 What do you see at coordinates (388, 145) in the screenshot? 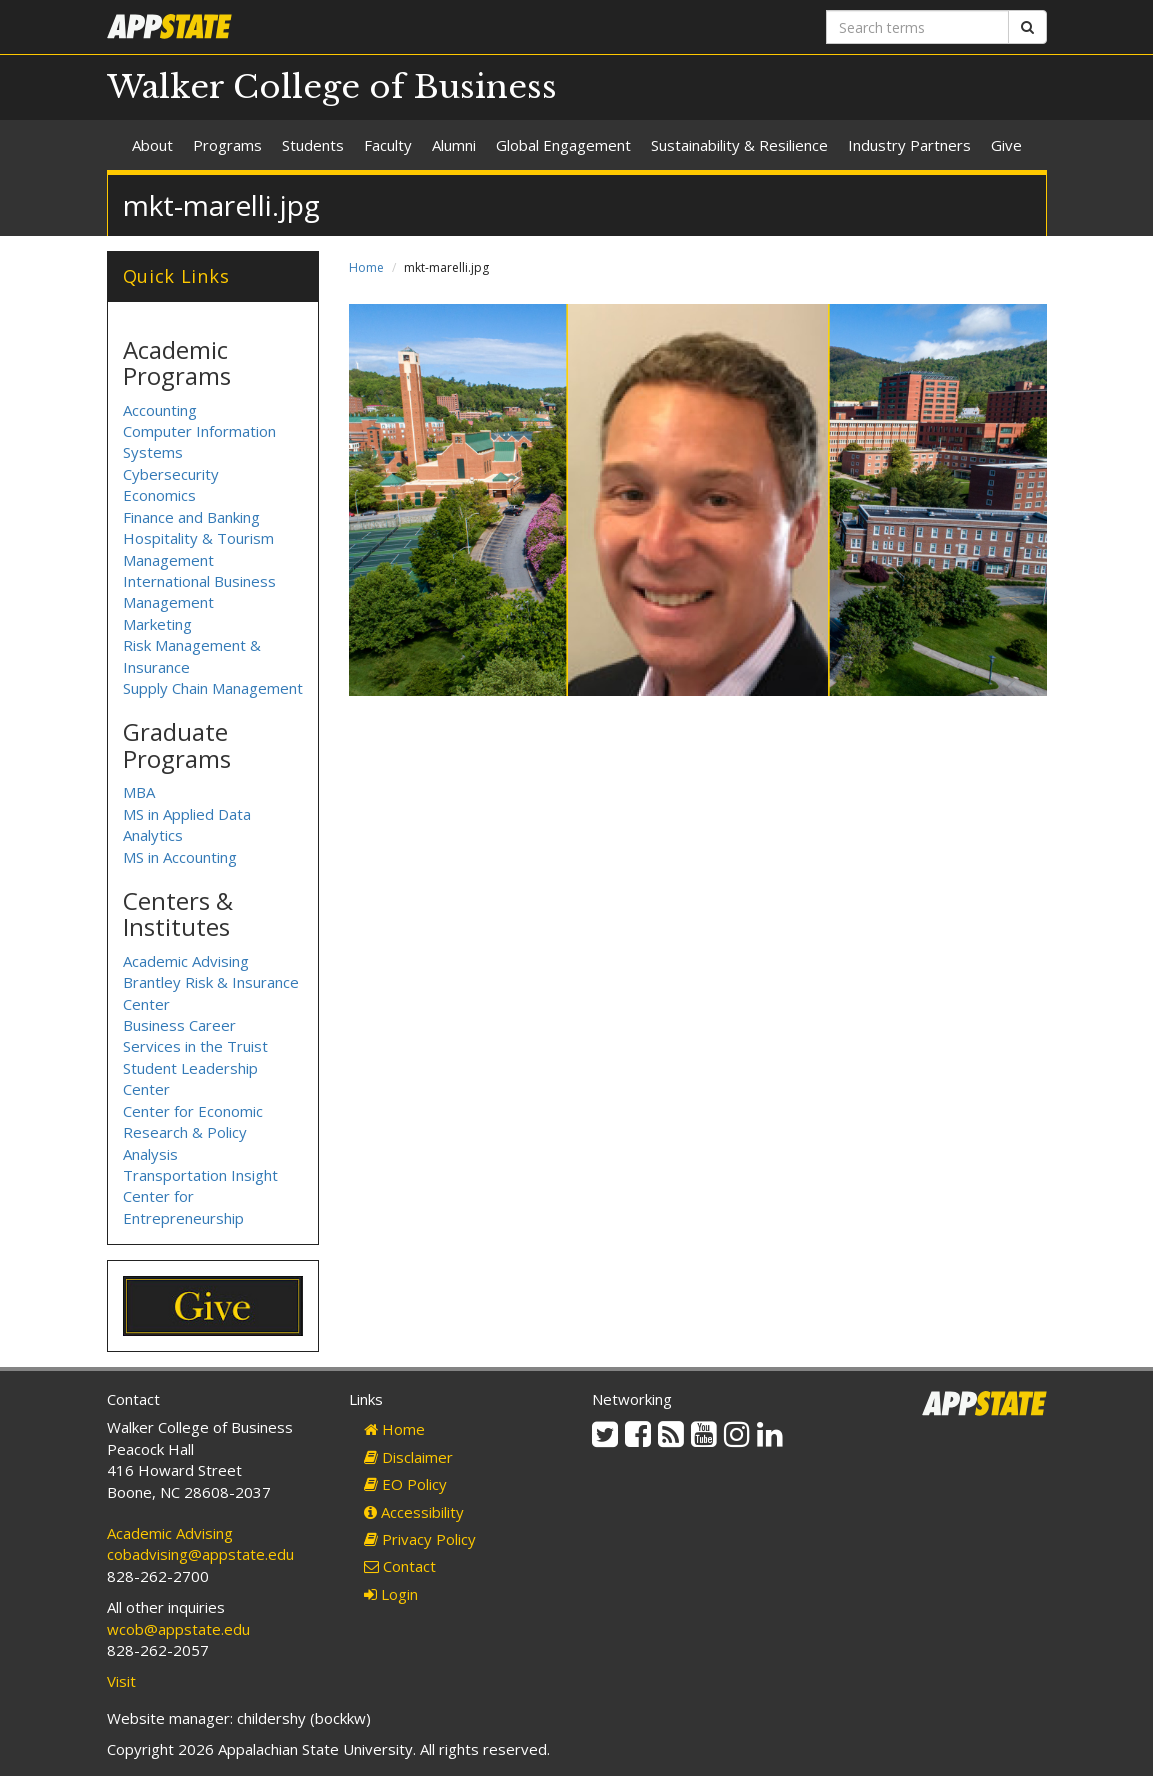
I see `Faculty` at bounding box center [388, 145].